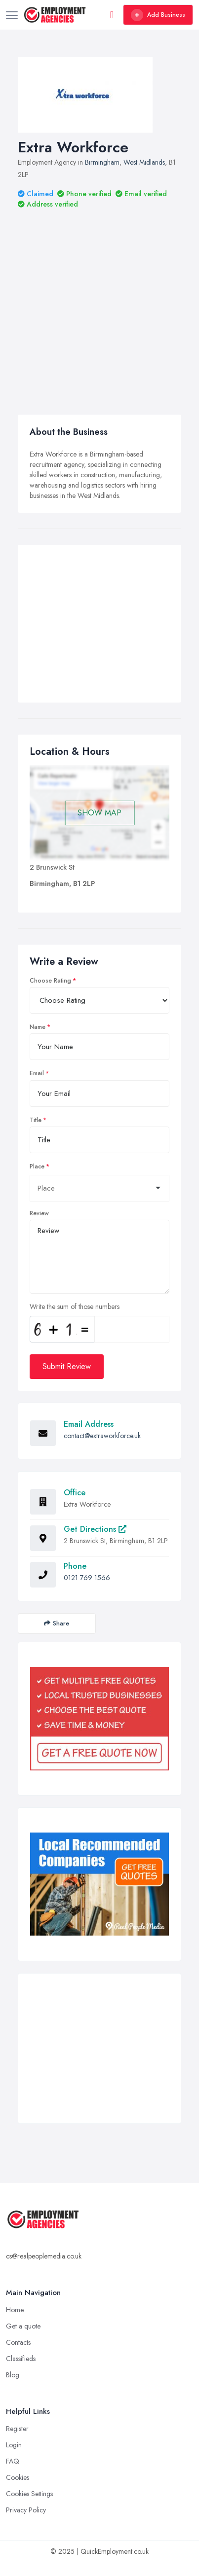 The image size is (199, 2576). Describe the element at coordinates (18, 2342) in the screenshot. I see `Contacts` at that location.